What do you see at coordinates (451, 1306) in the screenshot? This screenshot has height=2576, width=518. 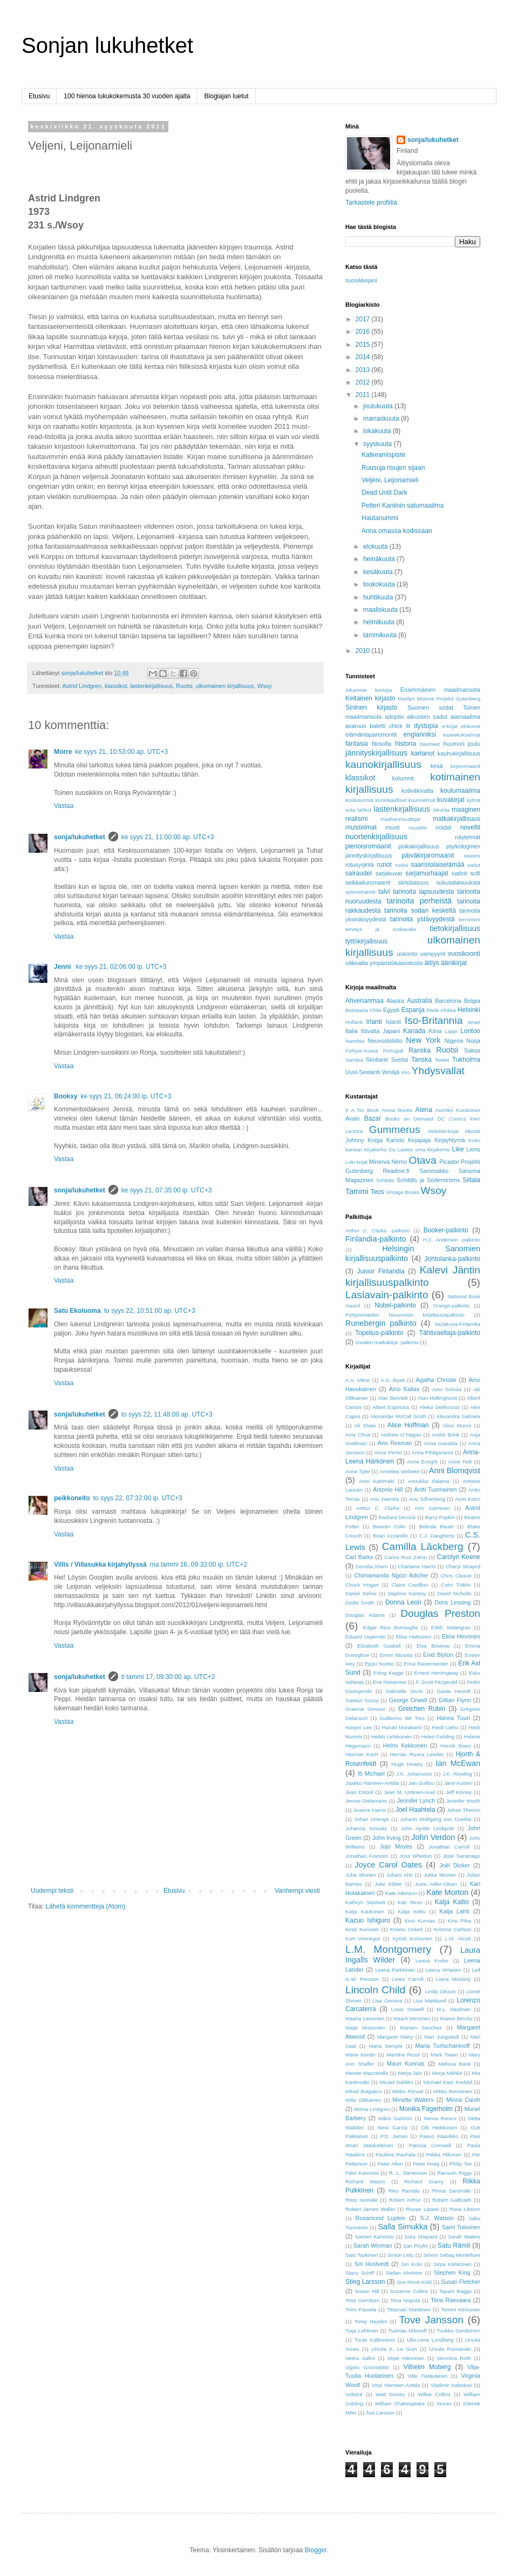 I see `Orange-palkinto` at bounding box center [451, 1306].